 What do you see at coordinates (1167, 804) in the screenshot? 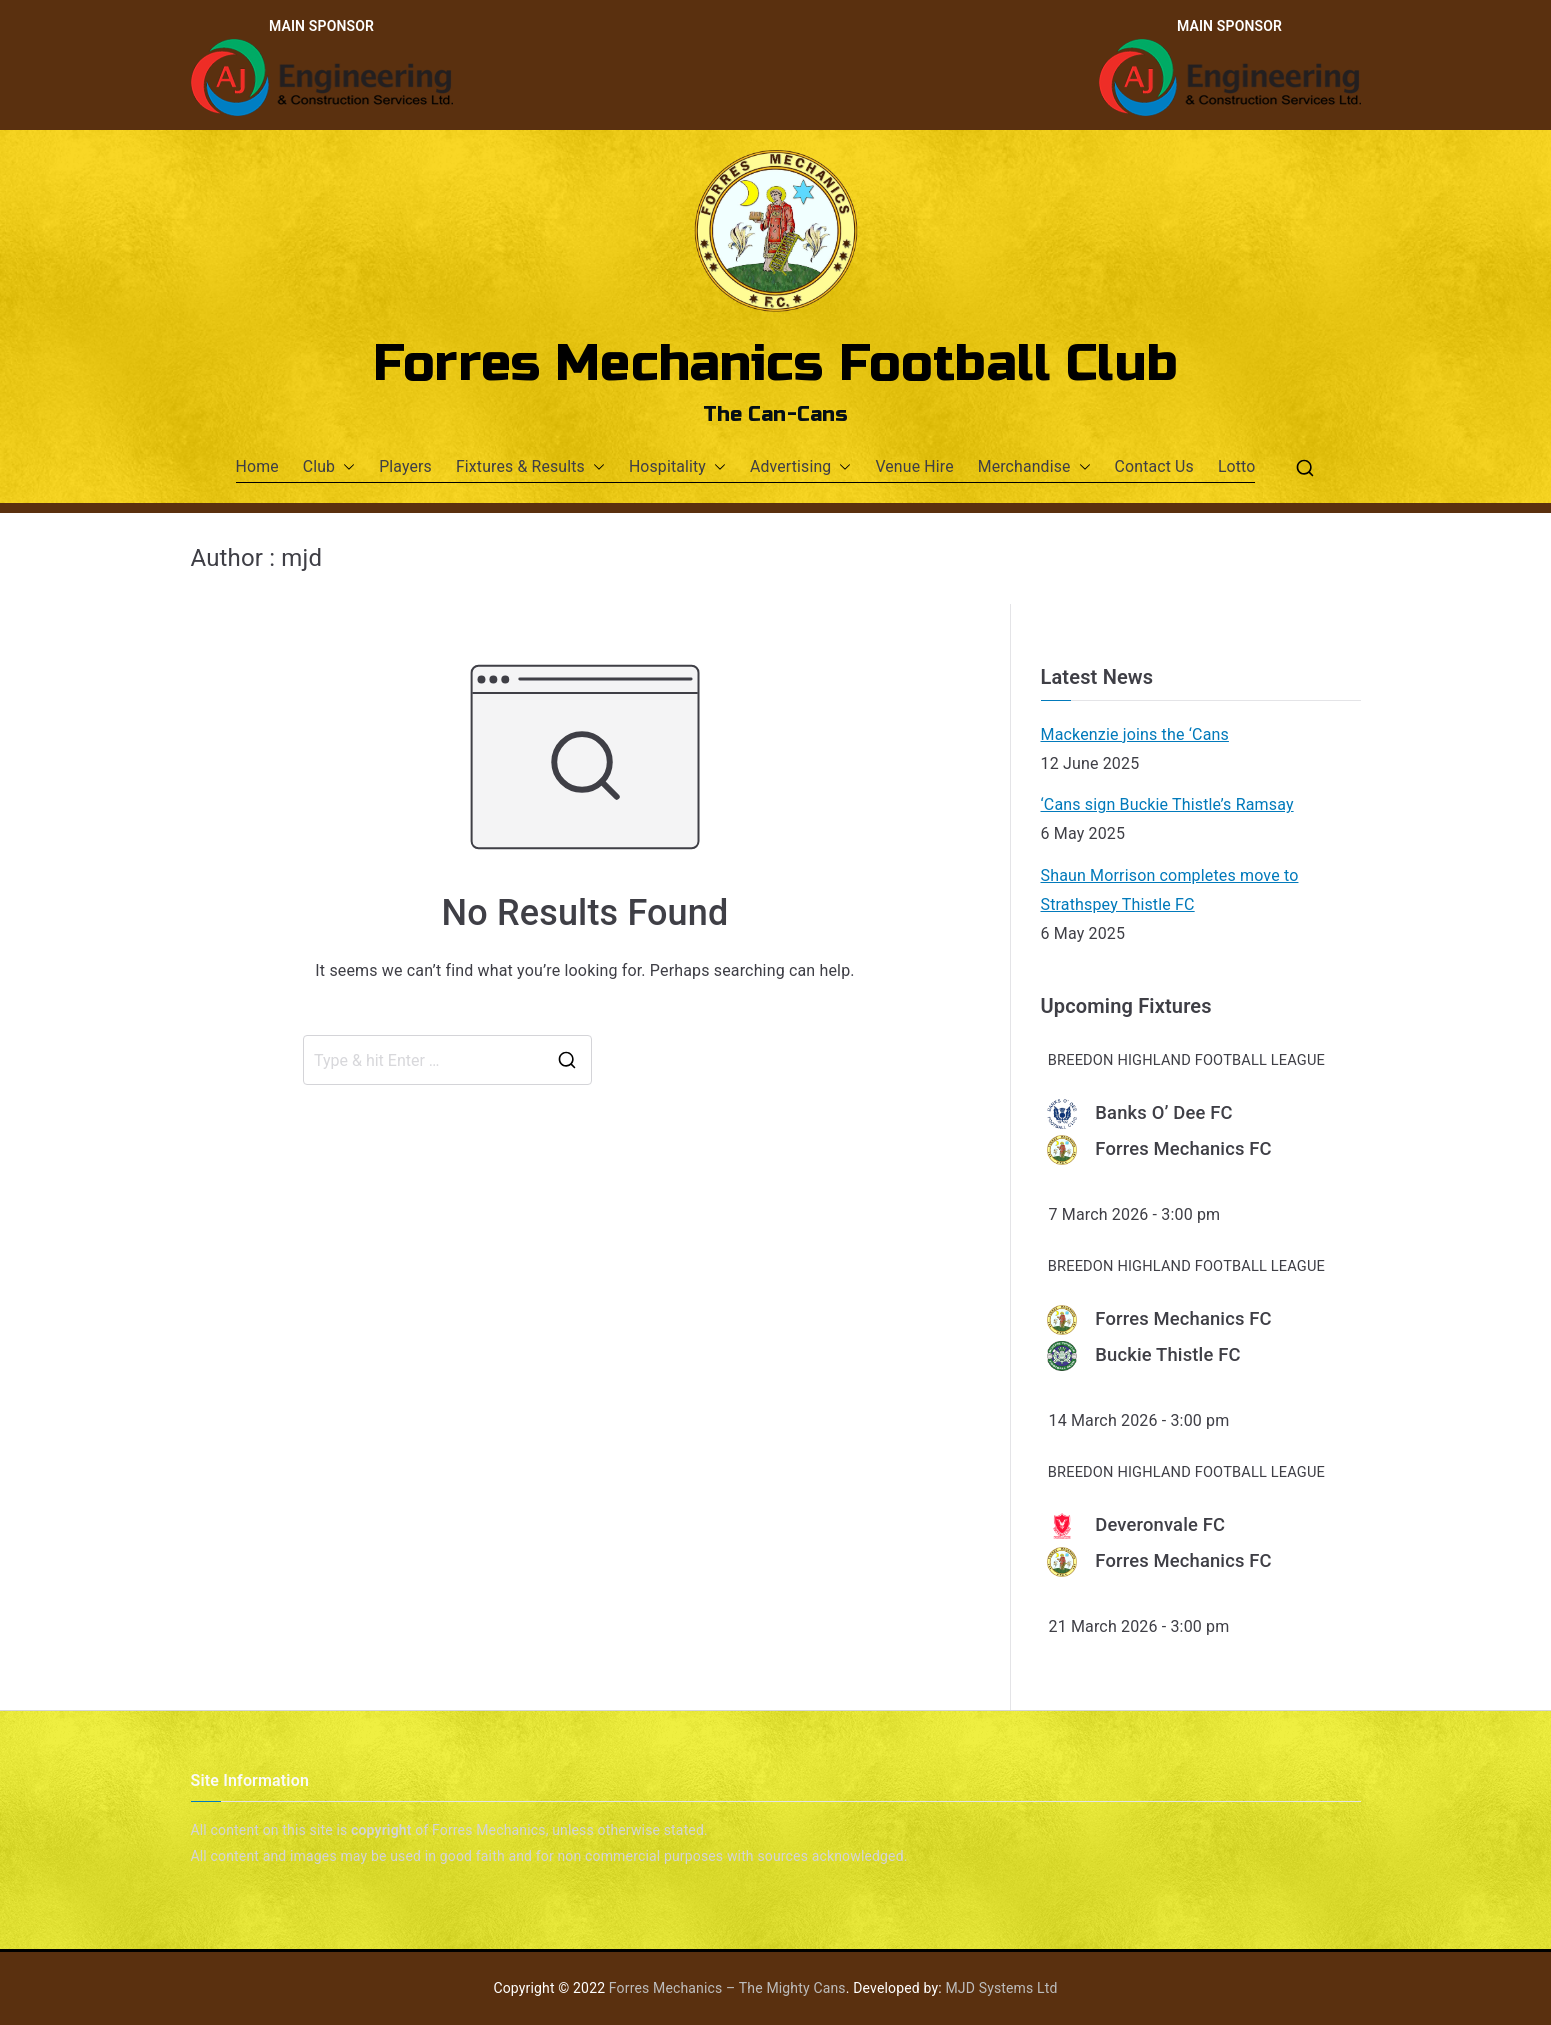
I see `‘Cans sign Buckie Thistle’s Ramsay` at bounding box center [1167, 804].